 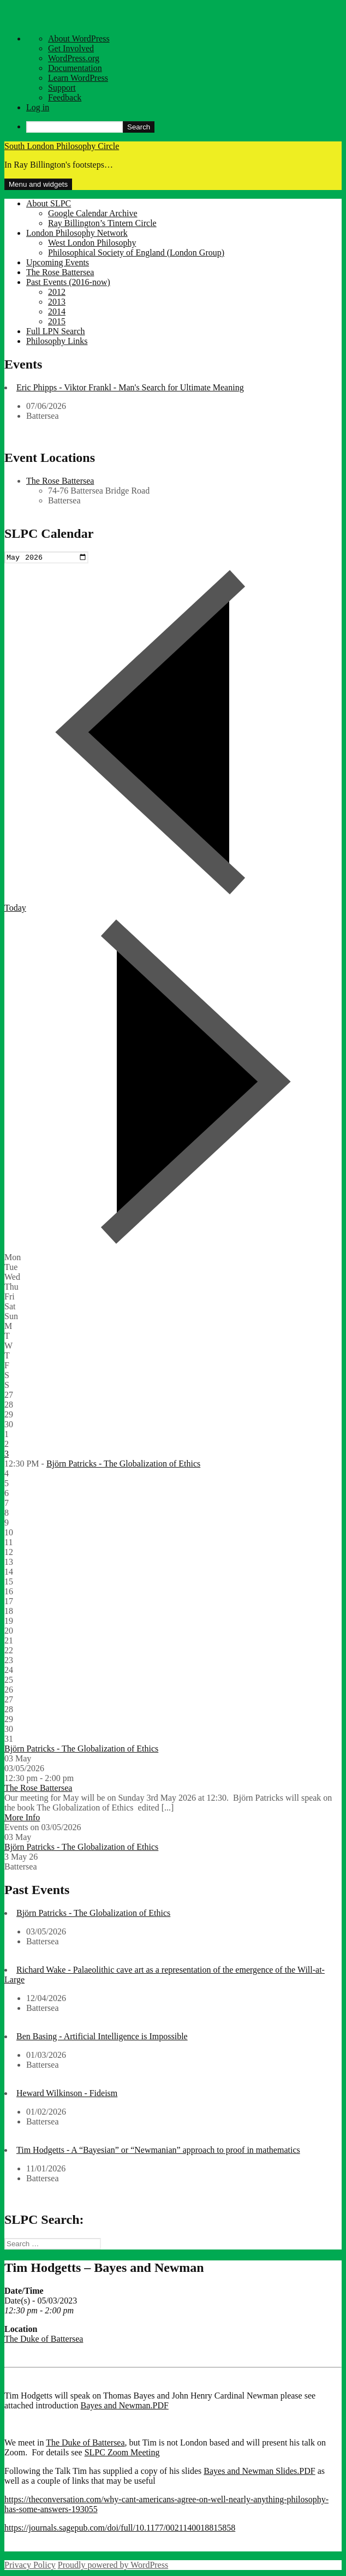 I want to click on SLPC Zoom Meeting, so click(x=122, y=2454).